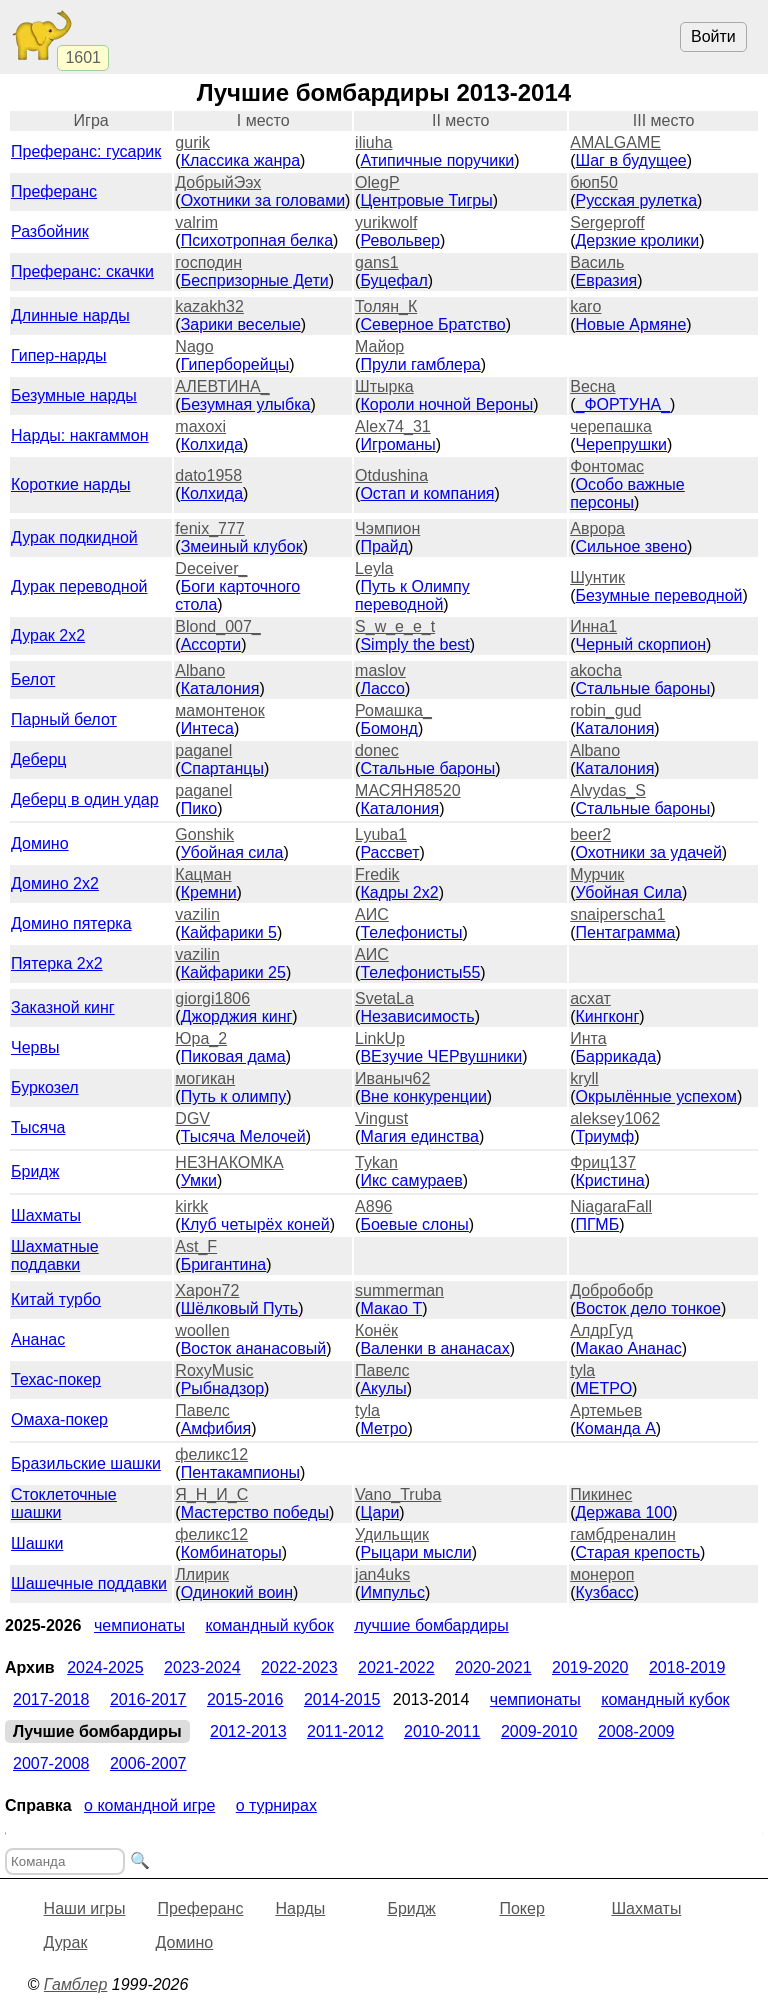  I want to click on 2023-2024, so click(202, 1667).